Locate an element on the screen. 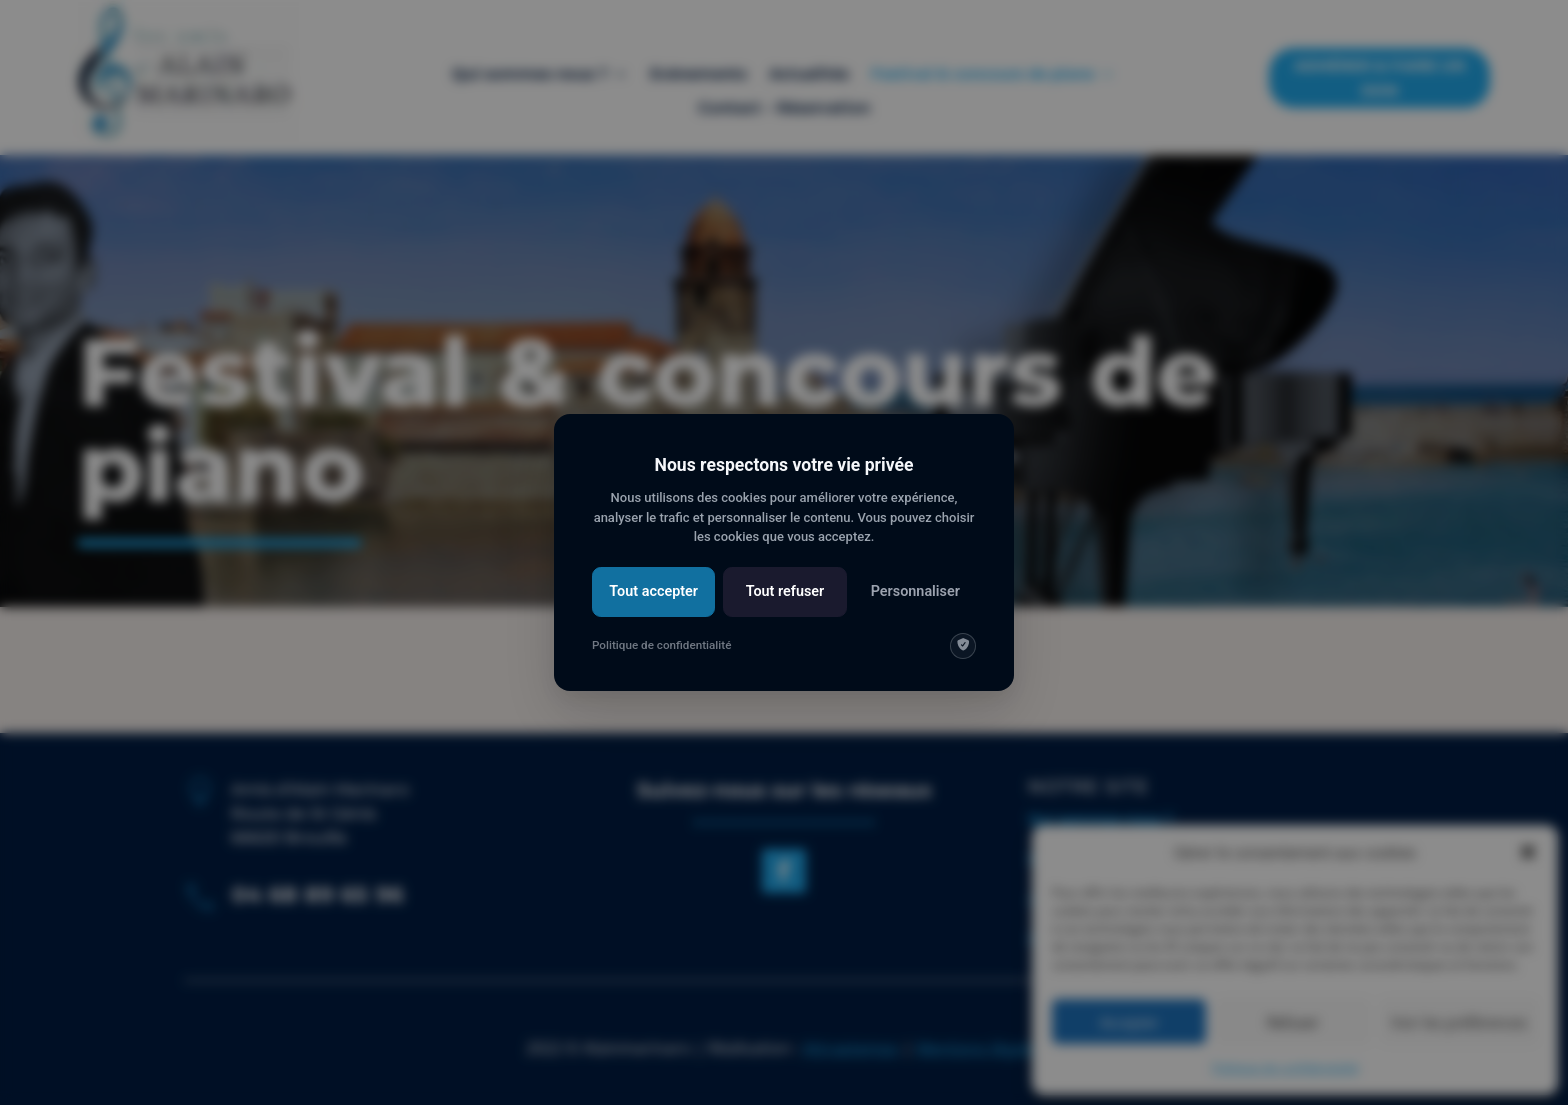  Tout refuser is located at coordinates (785, 591).